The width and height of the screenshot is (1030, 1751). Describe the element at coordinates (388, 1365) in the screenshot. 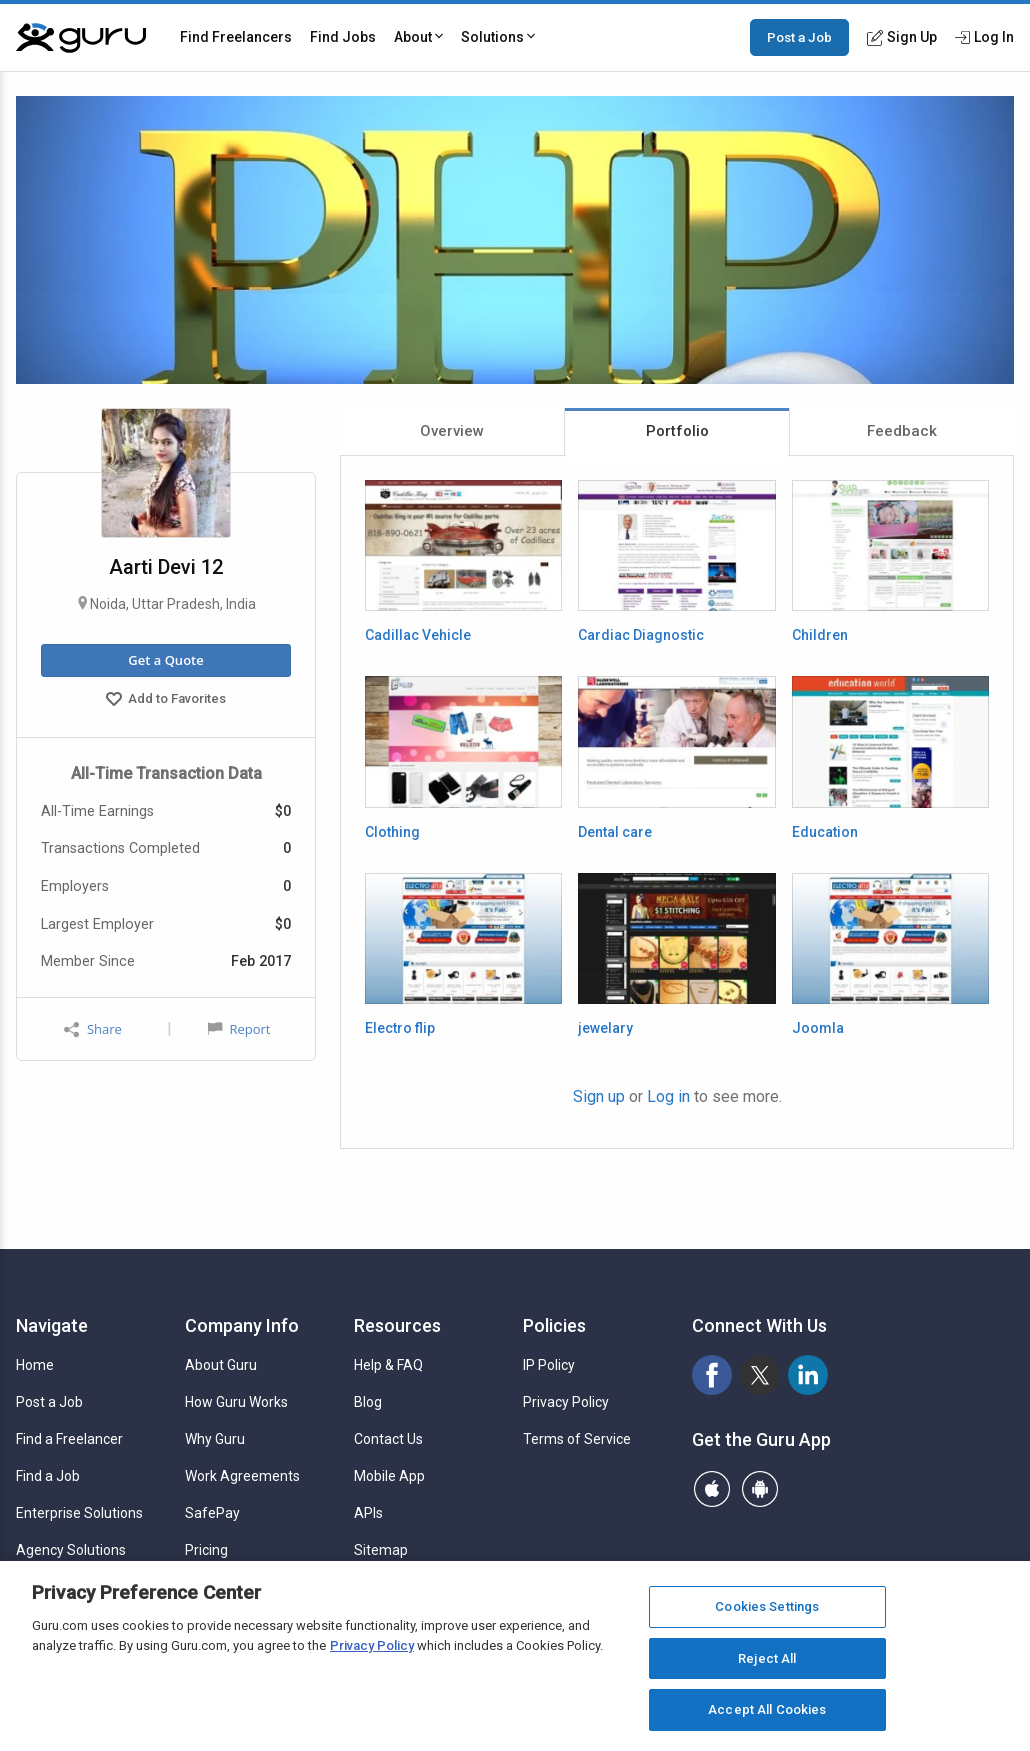

I see `Help & FAQ` at that location.